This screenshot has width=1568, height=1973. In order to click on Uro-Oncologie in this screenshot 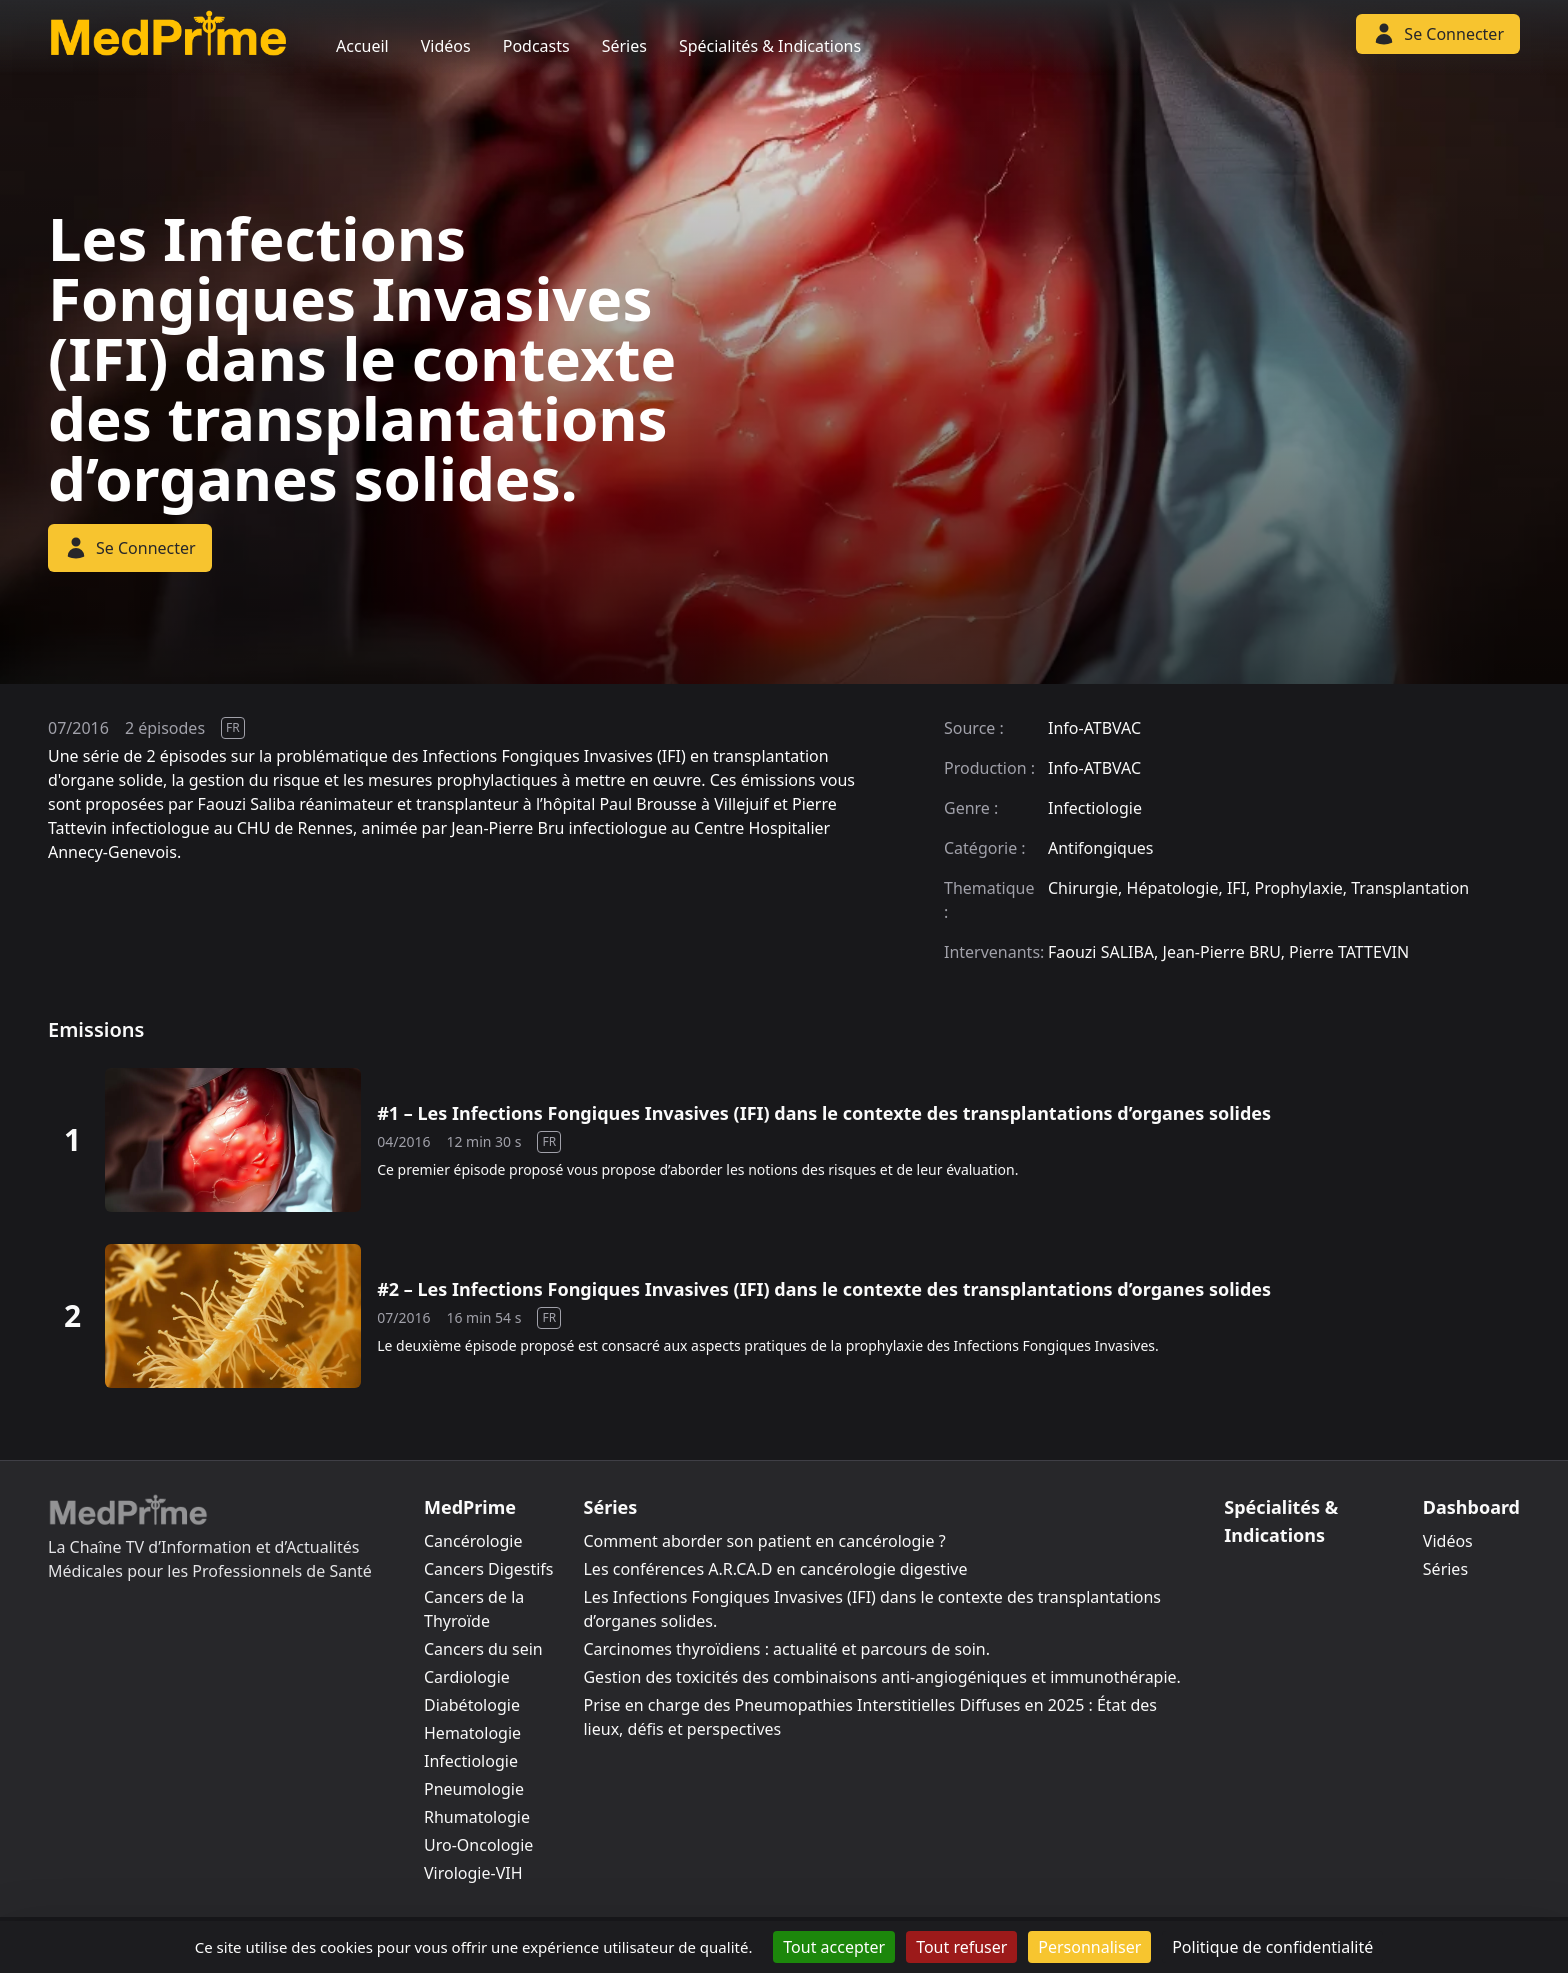, I will do `click(478, 1845)`.